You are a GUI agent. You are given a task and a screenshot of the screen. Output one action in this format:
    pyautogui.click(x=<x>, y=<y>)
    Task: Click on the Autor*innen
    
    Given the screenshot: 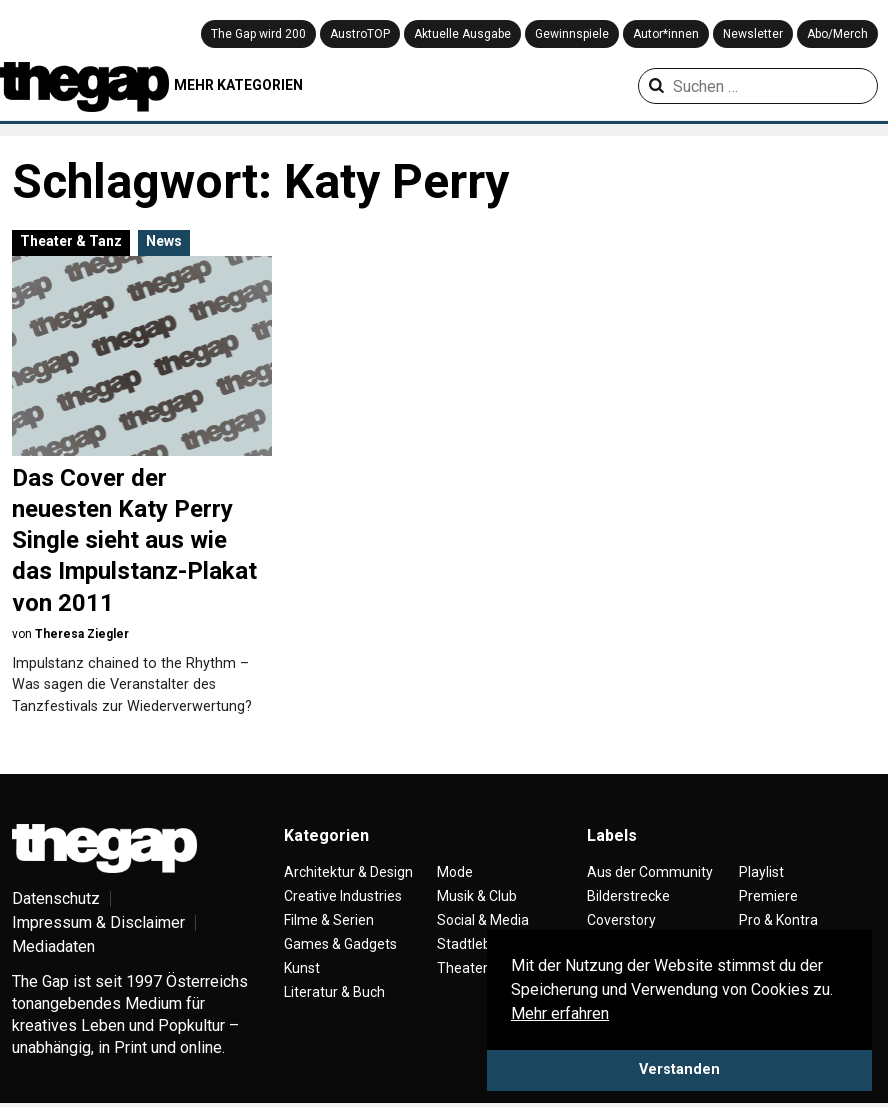 What is the action you would take?
    pyautogui.click(x=666, y=34)
    